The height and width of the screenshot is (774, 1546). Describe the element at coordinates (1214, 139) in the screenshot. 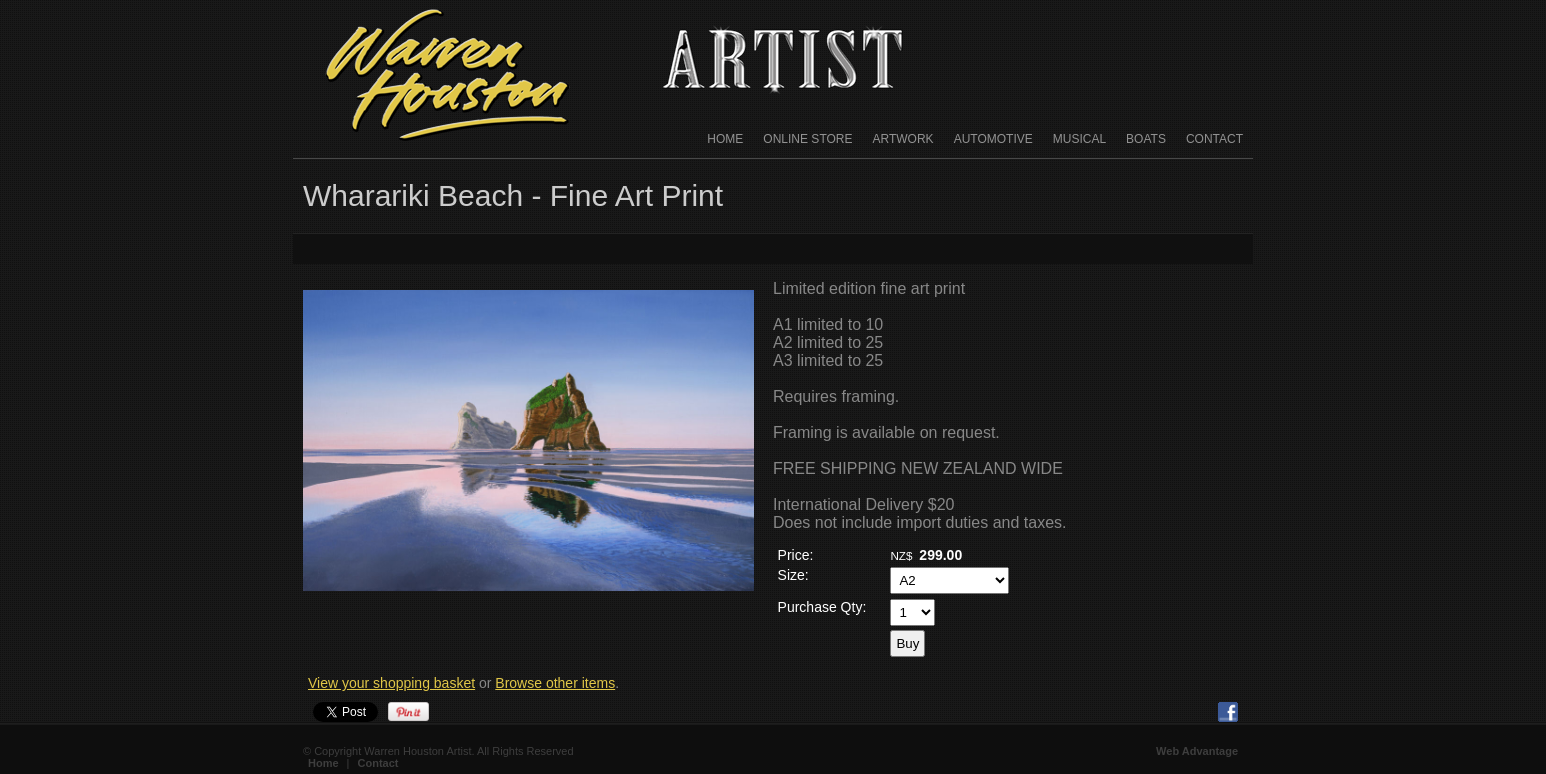

I see `Contact` at that location.